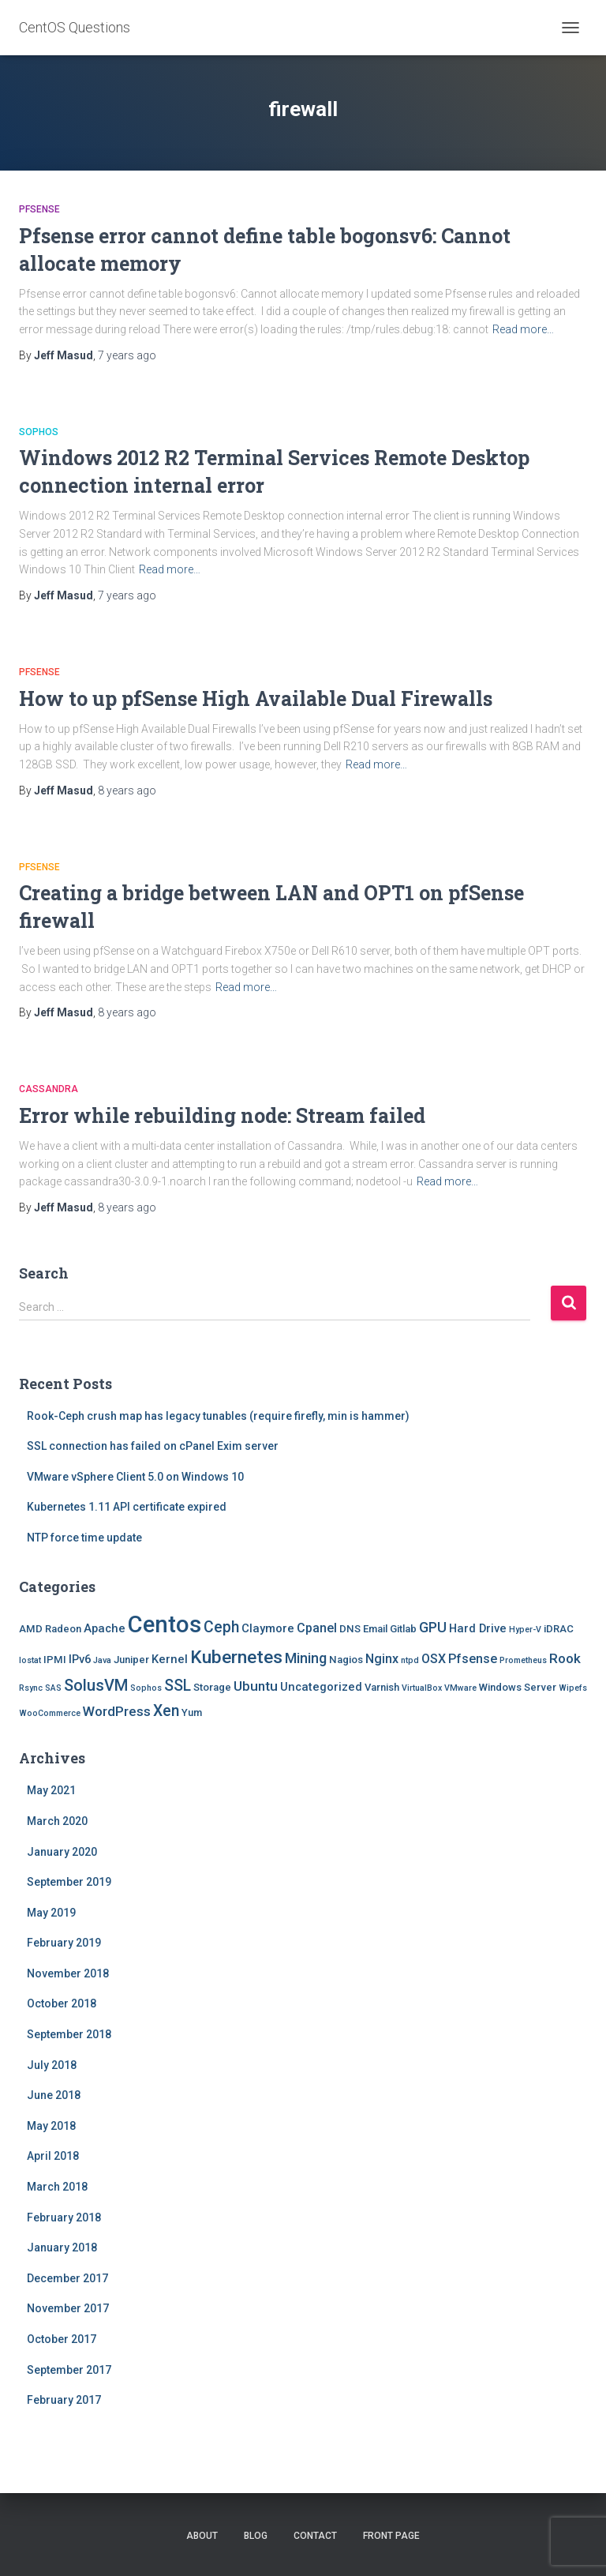 The width and height of the screenshot is (606, 2576). I want to click on About, so click(202, 2535).